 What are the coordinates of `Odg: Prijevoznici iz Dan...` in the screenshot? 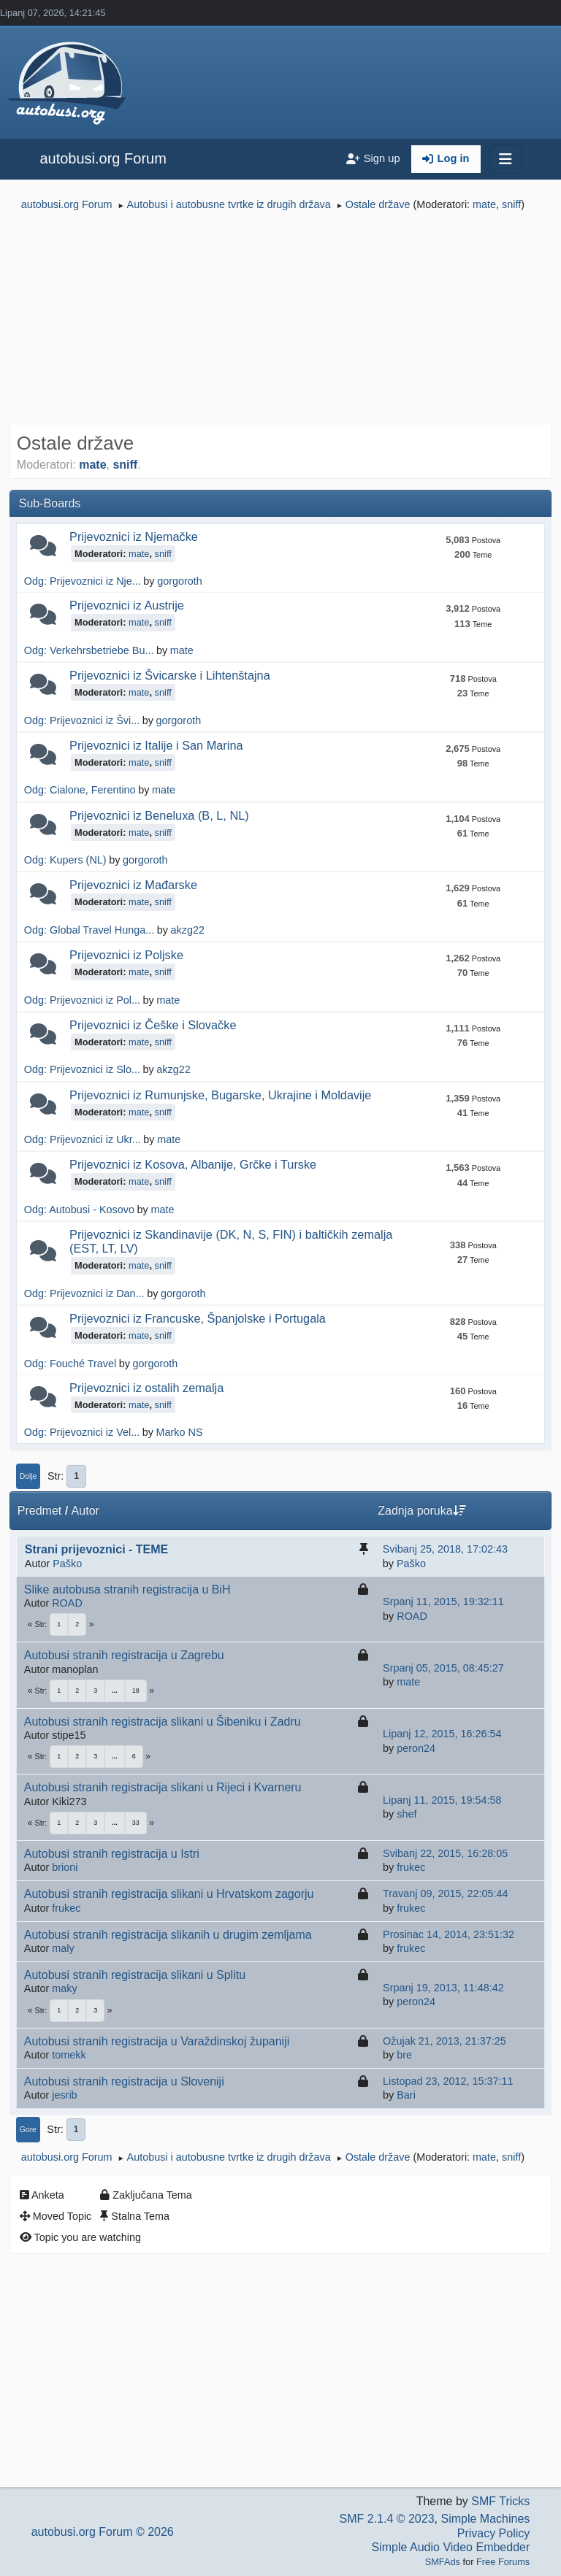 It's located at (84, 1293).